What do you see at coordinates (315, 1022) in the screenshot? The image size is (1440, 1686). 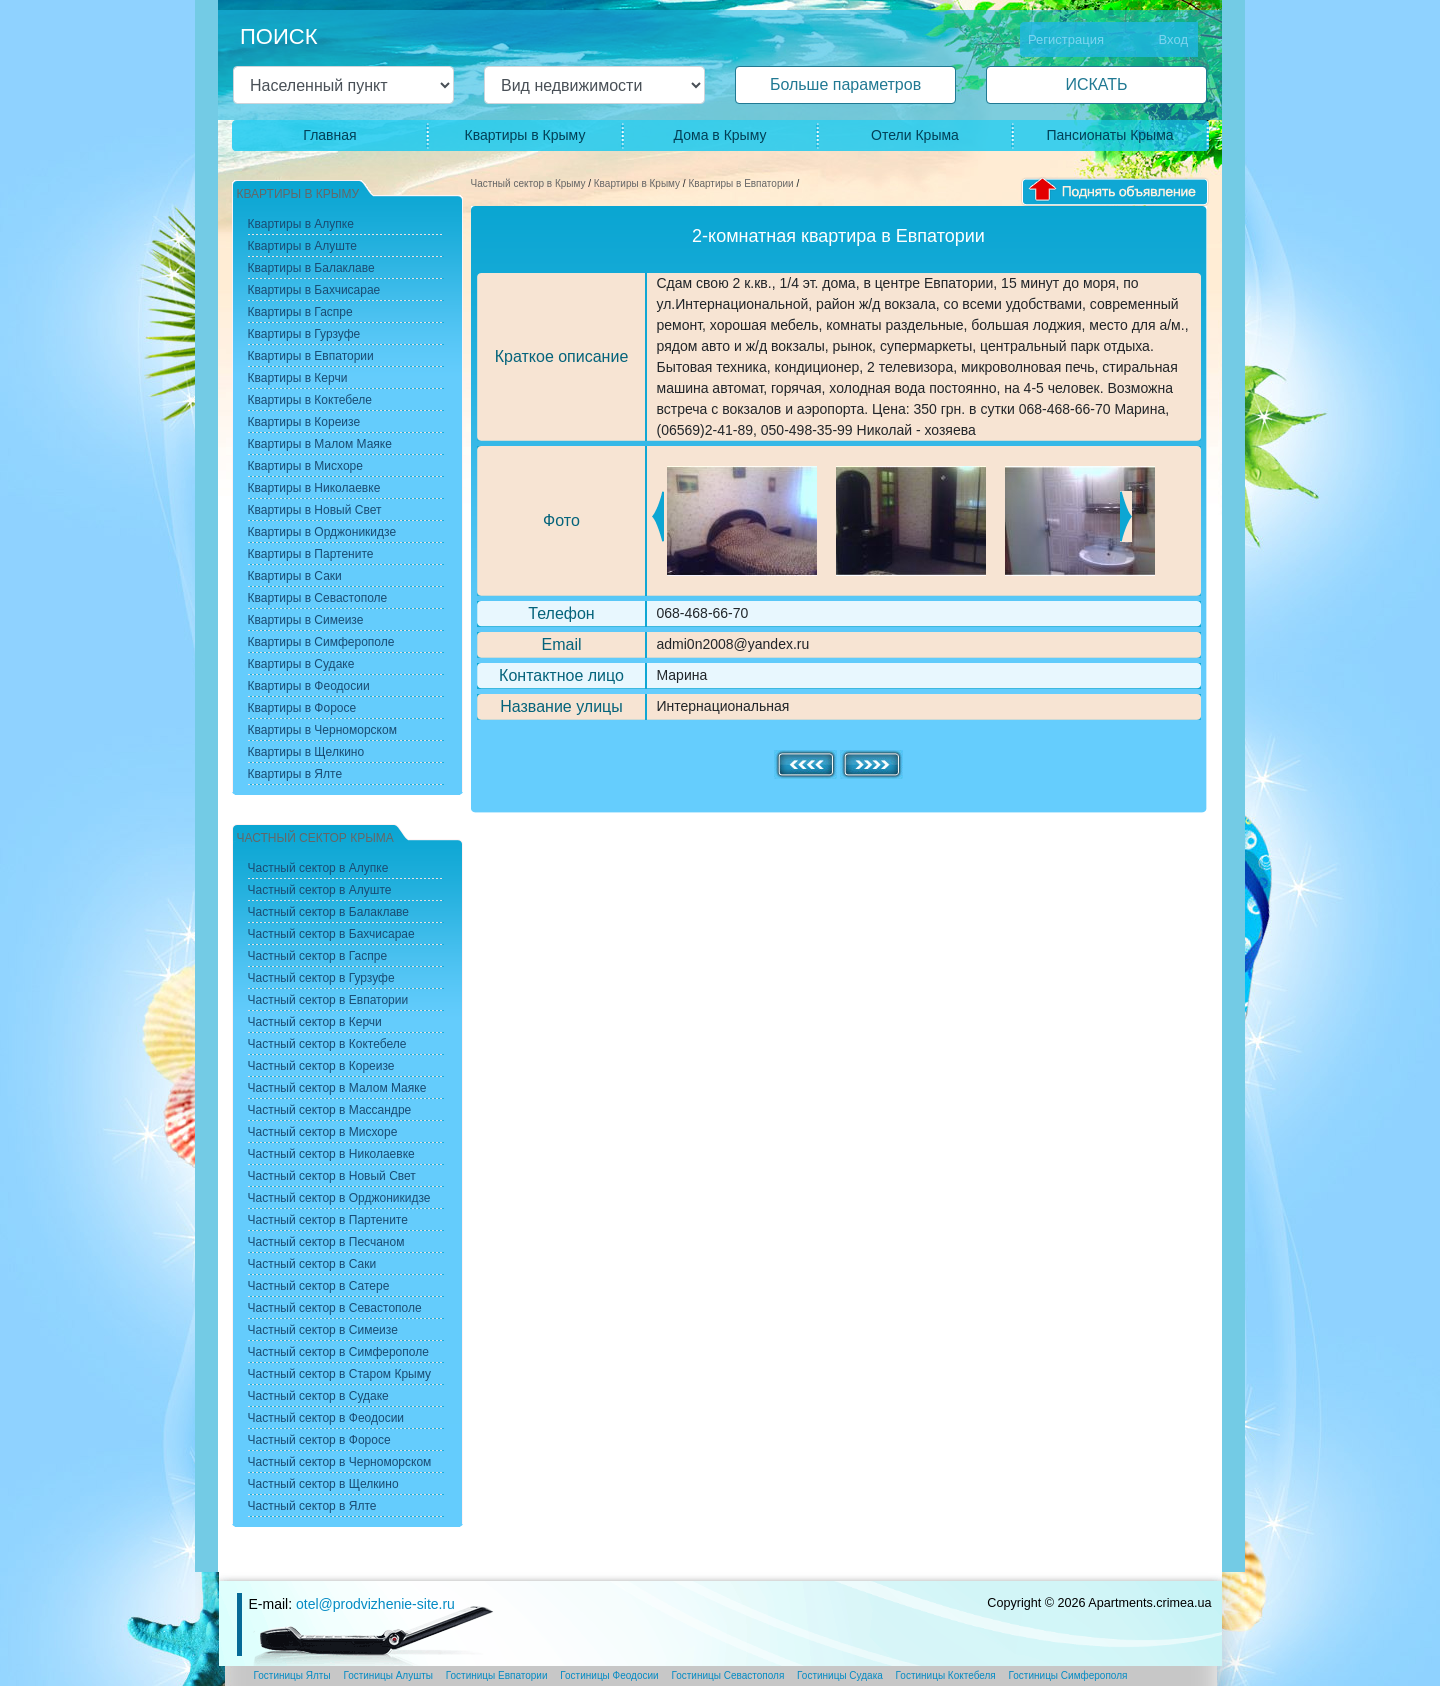 I see `Частный сектор в Керчи` at bounding box center [315, 1022].